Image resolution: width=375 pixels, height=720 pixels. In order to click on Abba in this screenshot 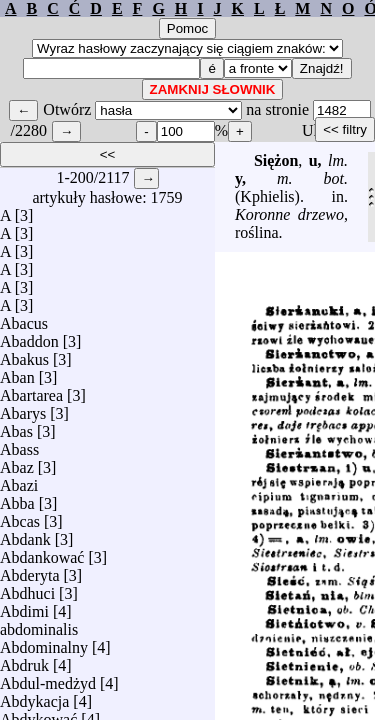, I will do `click(17, 498)`.